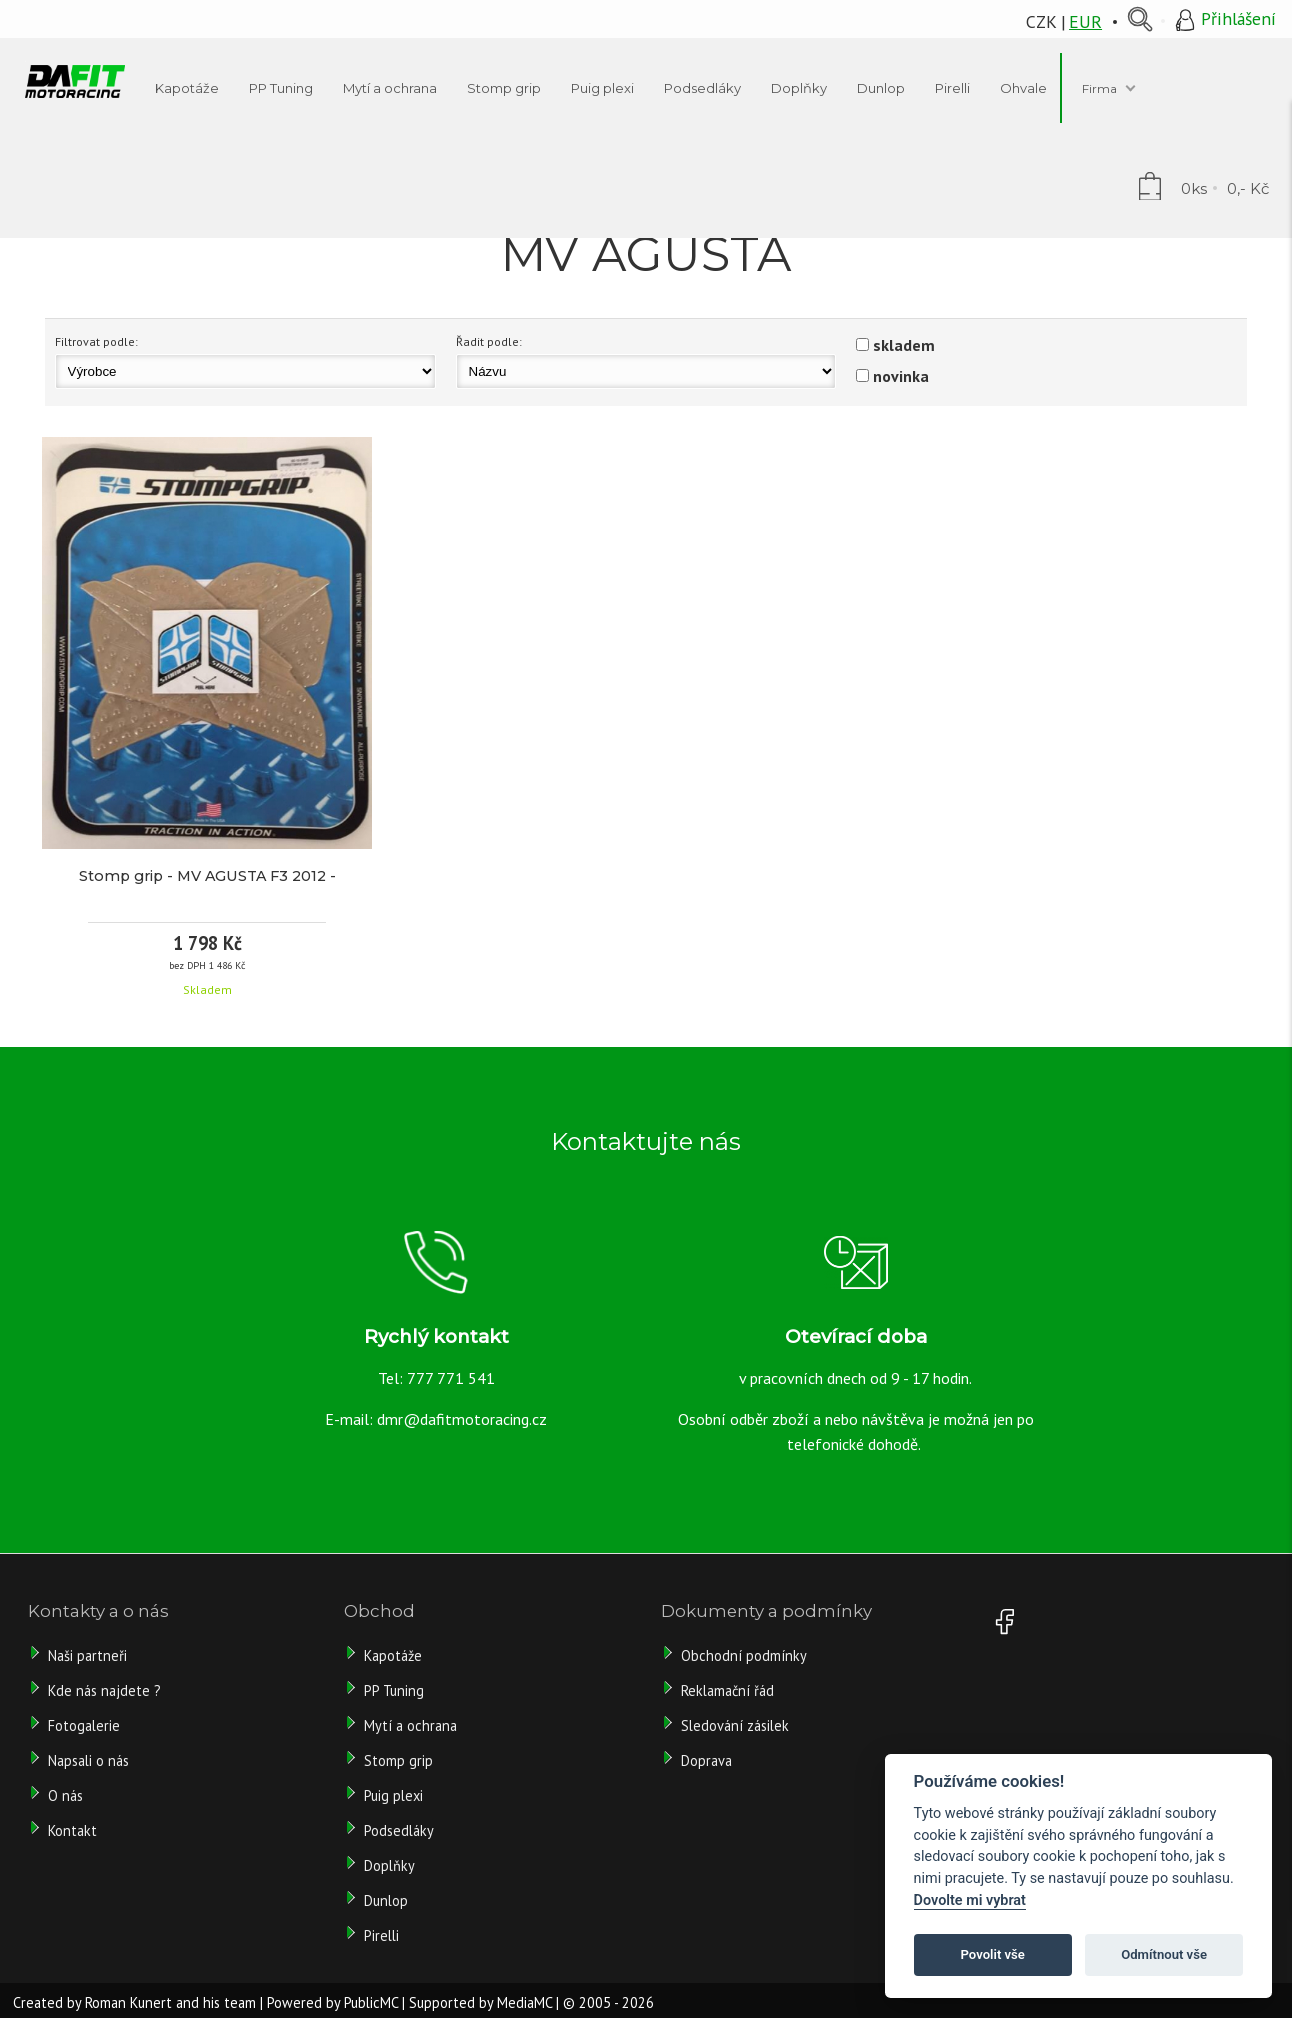 This screenshot has height=2018, width=1292. Describe the element at coordinates (383, 1935) in the screenshot. I see `Pirelli` at that location.